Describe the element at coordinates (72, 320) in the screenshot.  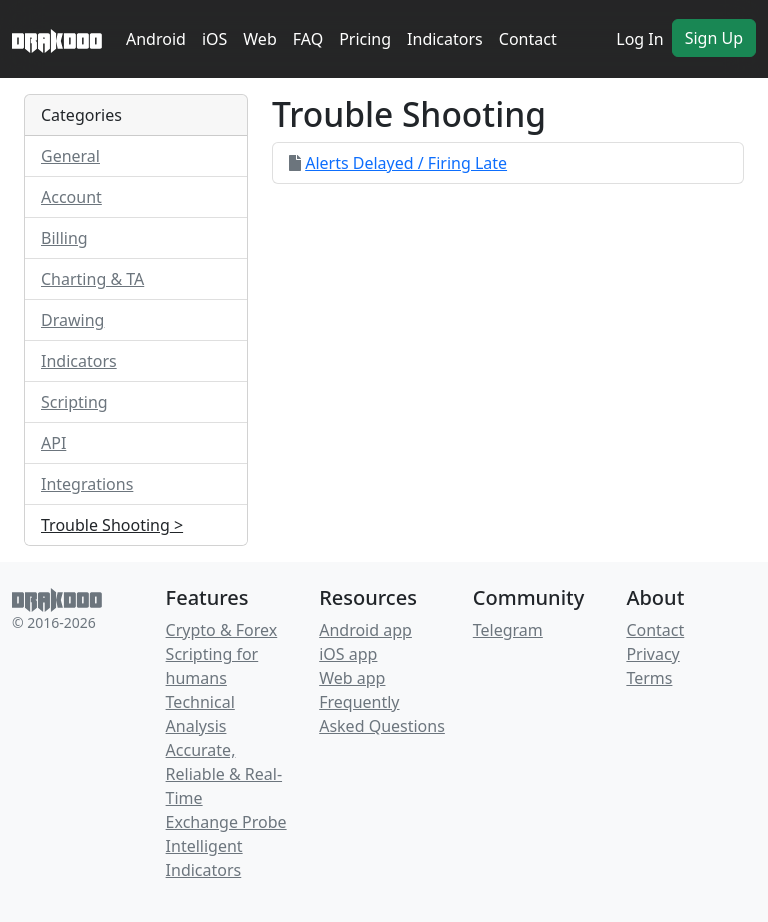
I see `Drawing` at that location.